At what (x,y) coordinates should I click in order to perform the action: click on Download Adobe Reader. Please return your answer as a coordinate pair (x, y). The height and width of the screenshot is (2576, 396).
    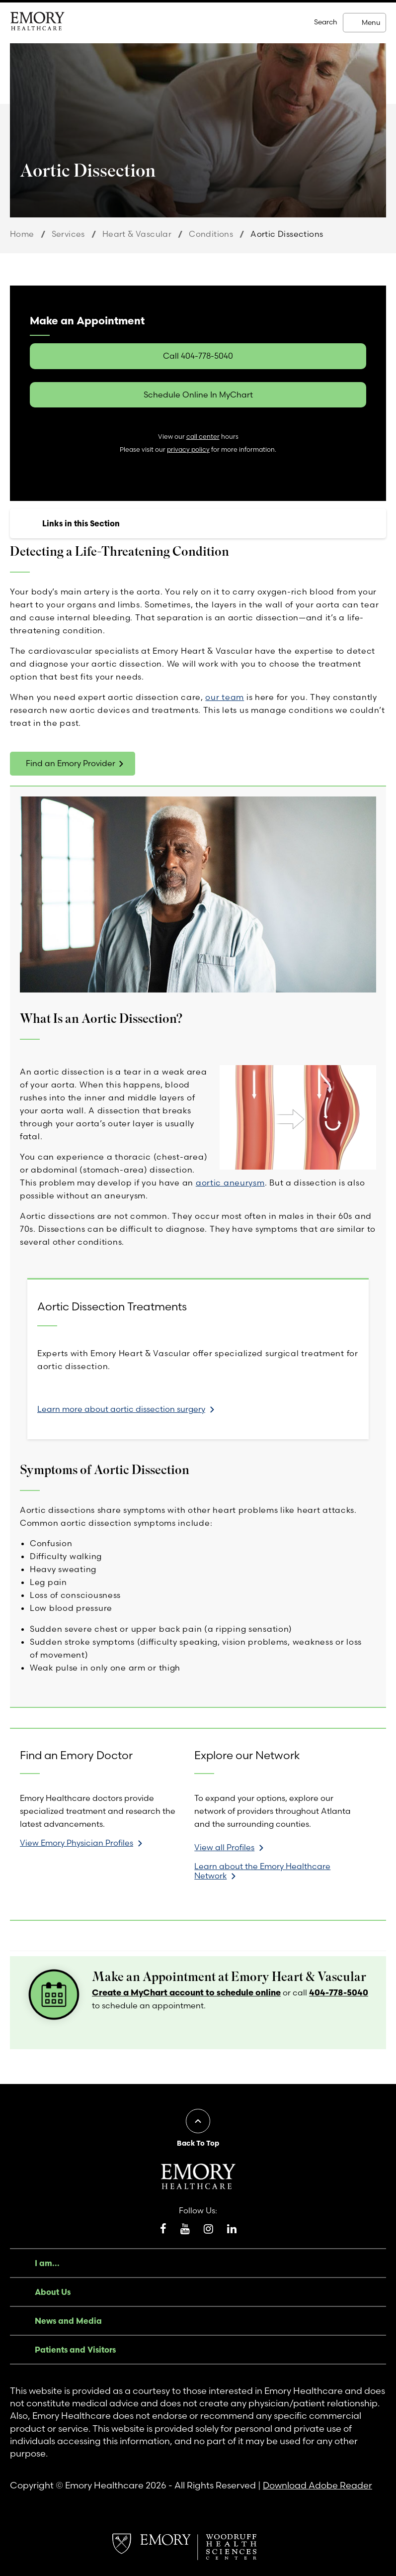
    Looking at the image, I should click on (317, 2485).